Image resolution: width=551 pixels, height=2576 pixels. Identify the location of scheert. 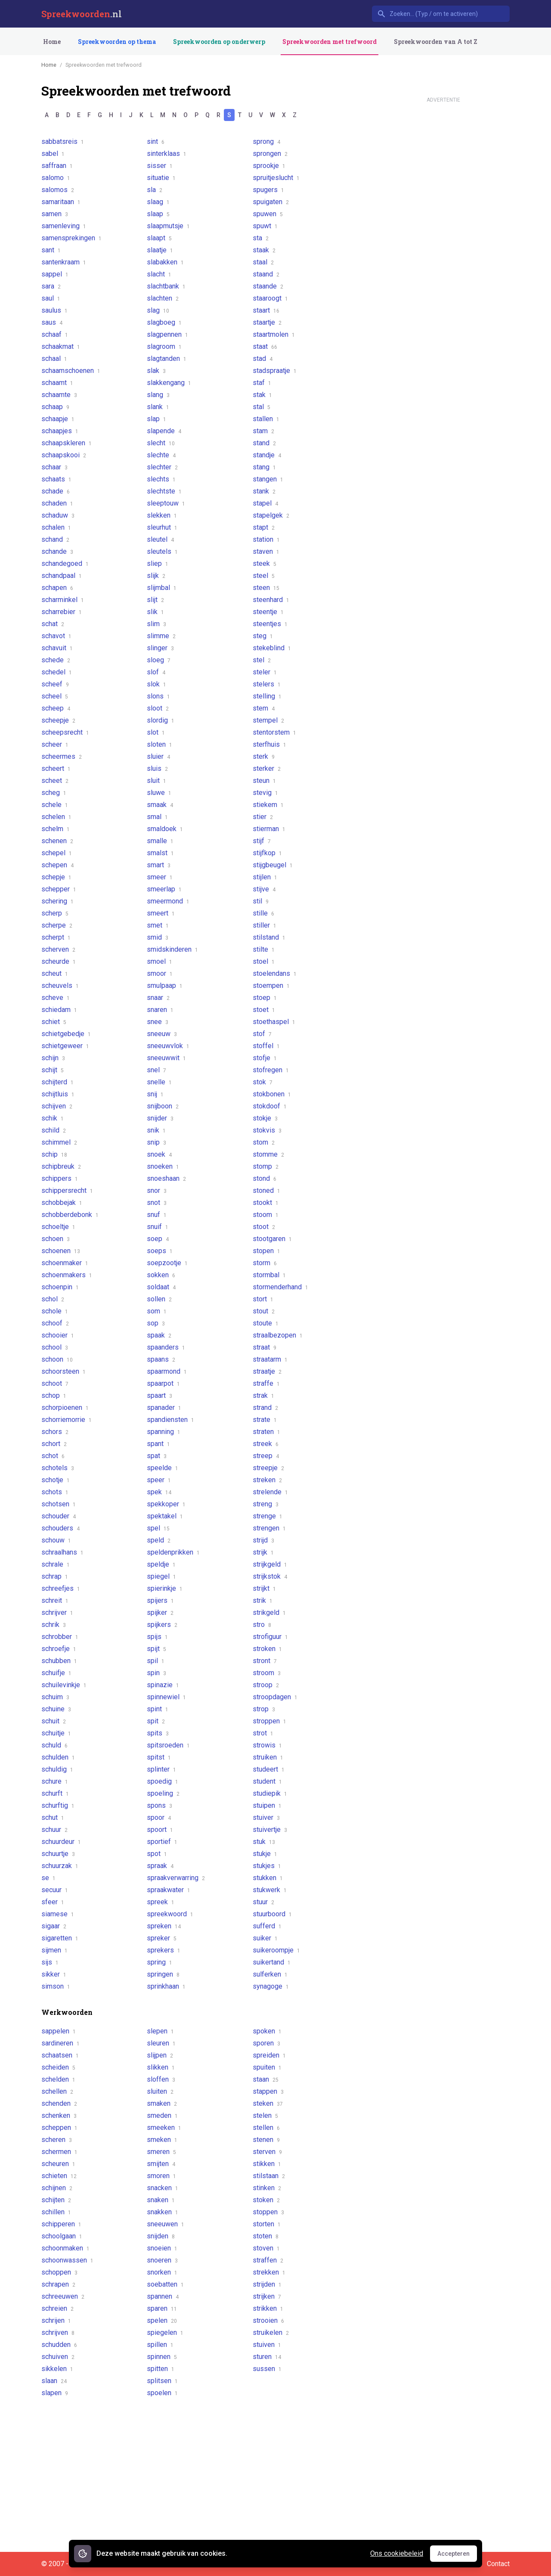
(56, 768).